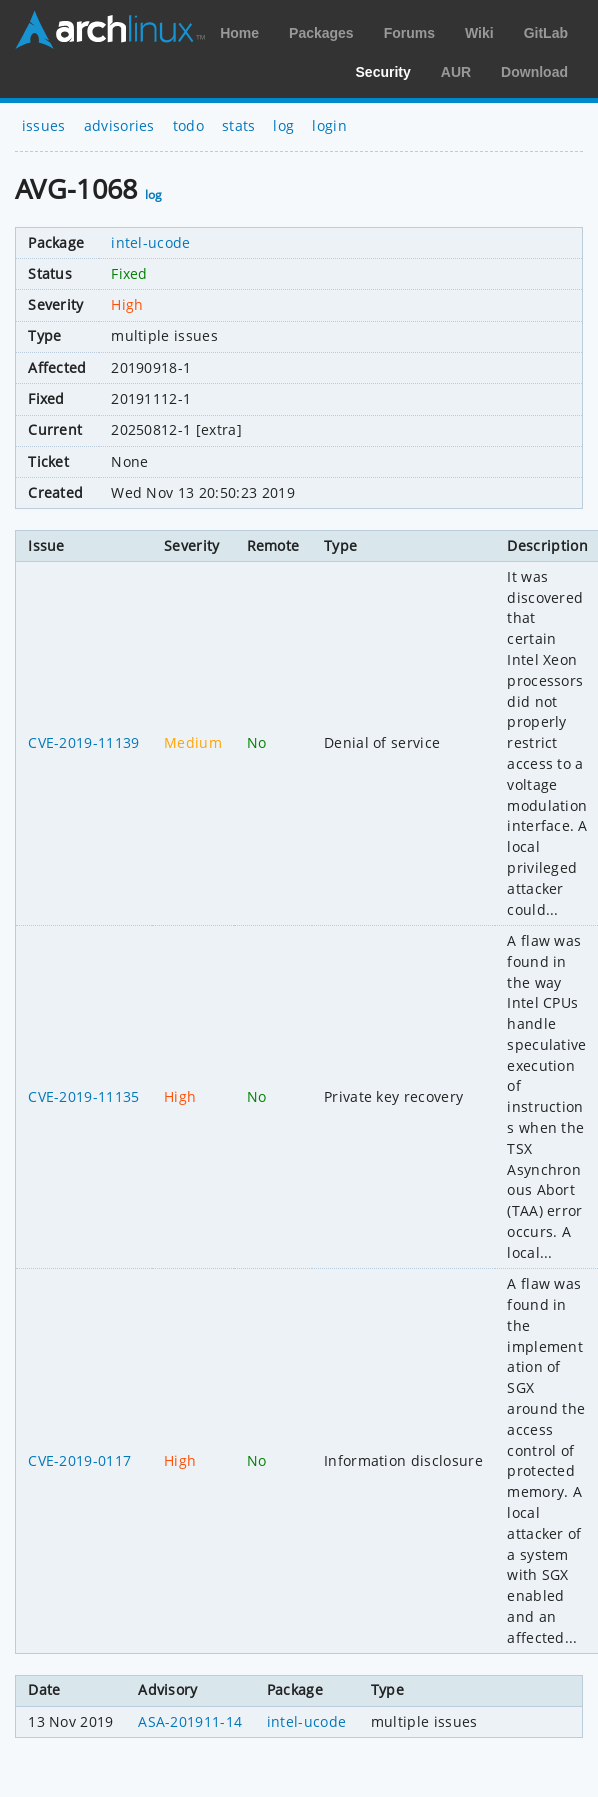 Image resolution: width=598 pixels, height=1797 pixels. What do you see at coordinates (239, 125) in the screenshot?
I see `stats` at bounding box center [239, 125].